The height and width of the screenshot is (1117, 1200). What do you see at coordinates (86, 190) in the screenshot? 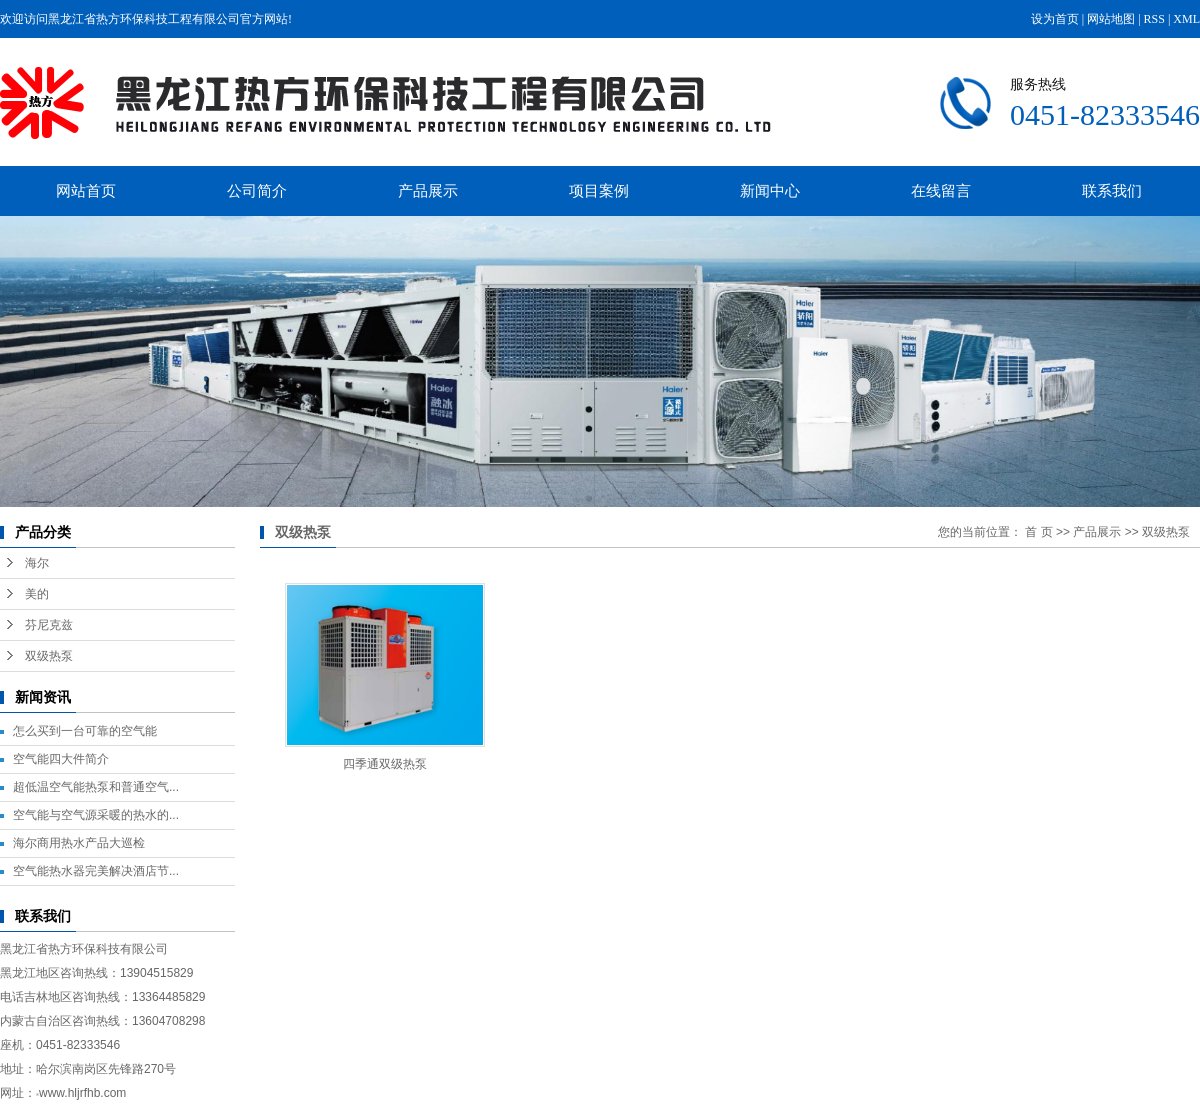
I see `网站首页` at bounding box center [86, 190].